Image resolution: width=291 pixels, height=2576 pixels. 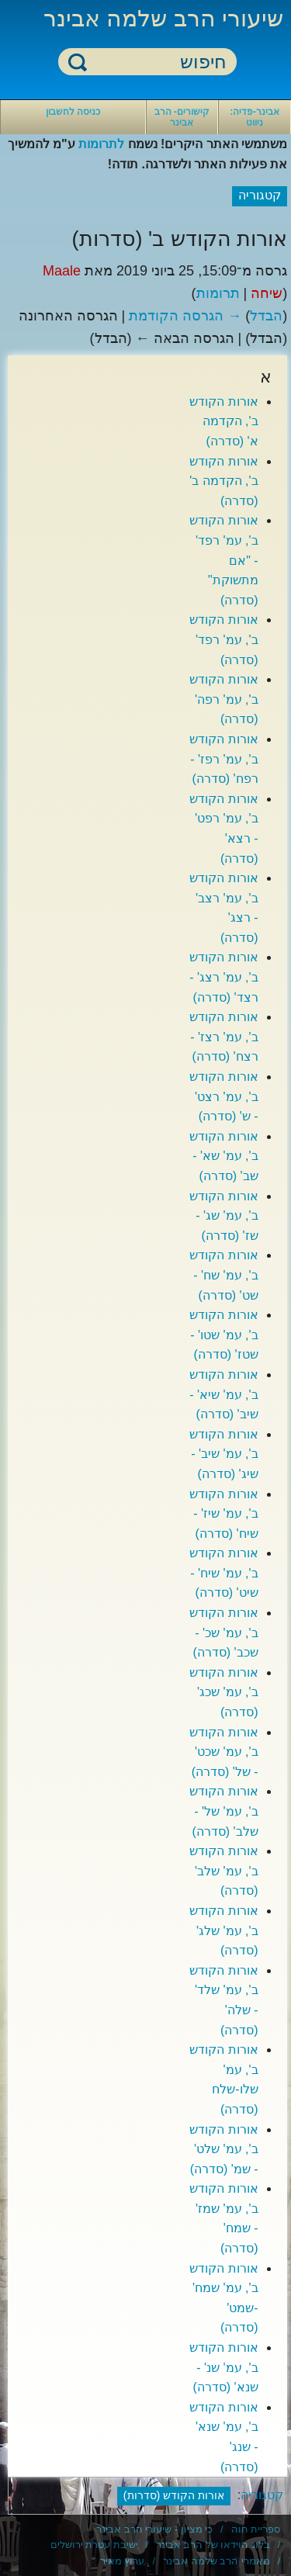 I want to click on אורות הקודש ב', עמ' שח' - שט' (סדרה), so click(x=223, y=1274).